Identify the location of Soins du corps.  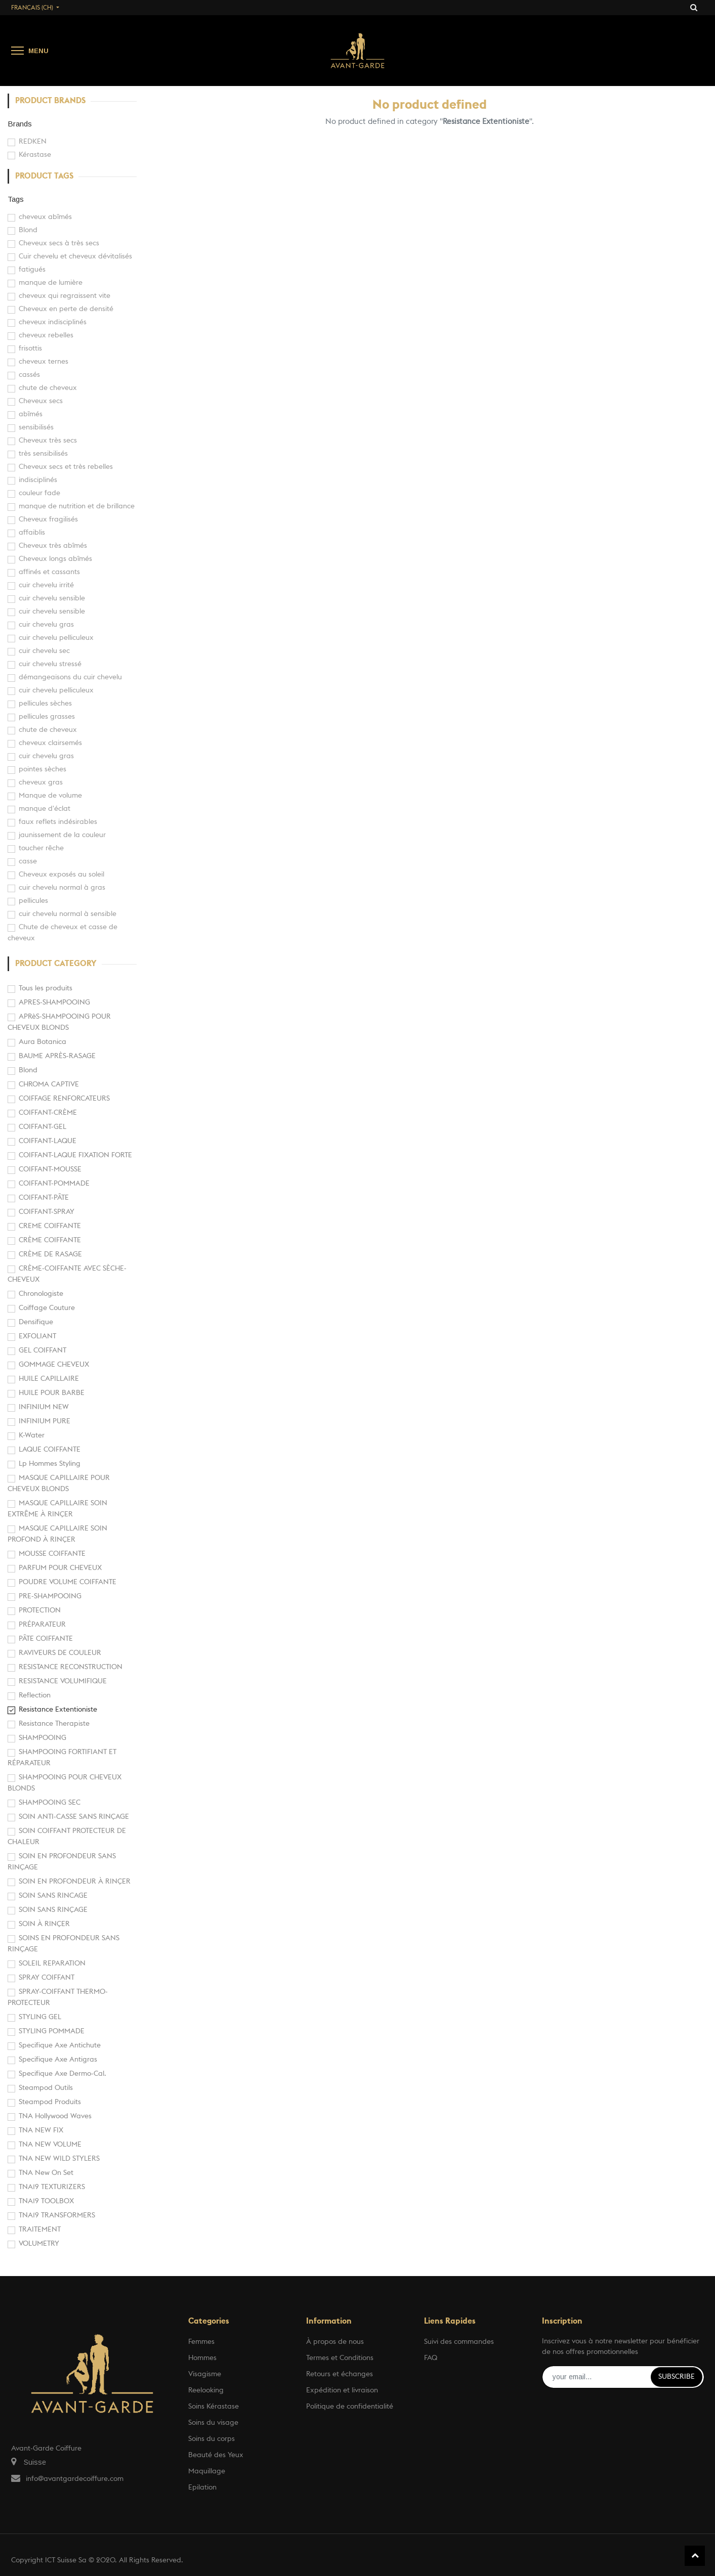
(211, 2438).